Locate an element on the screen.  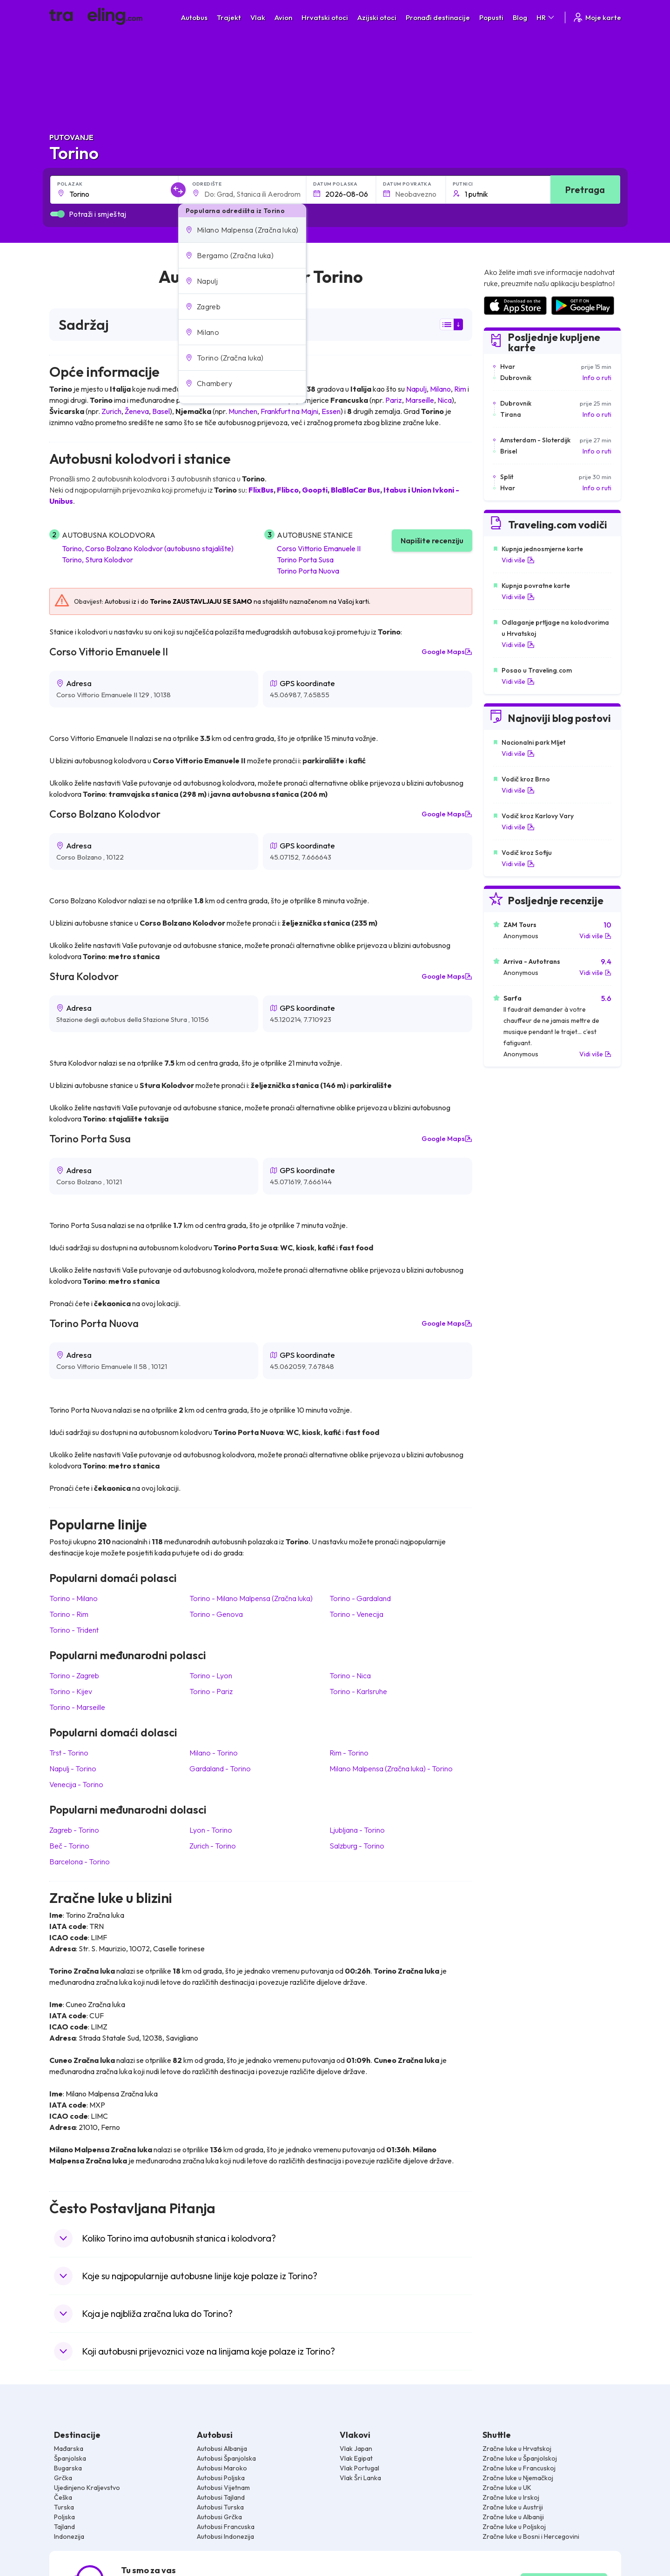
Torino Gardaland is located at coordinates (360, 1598).